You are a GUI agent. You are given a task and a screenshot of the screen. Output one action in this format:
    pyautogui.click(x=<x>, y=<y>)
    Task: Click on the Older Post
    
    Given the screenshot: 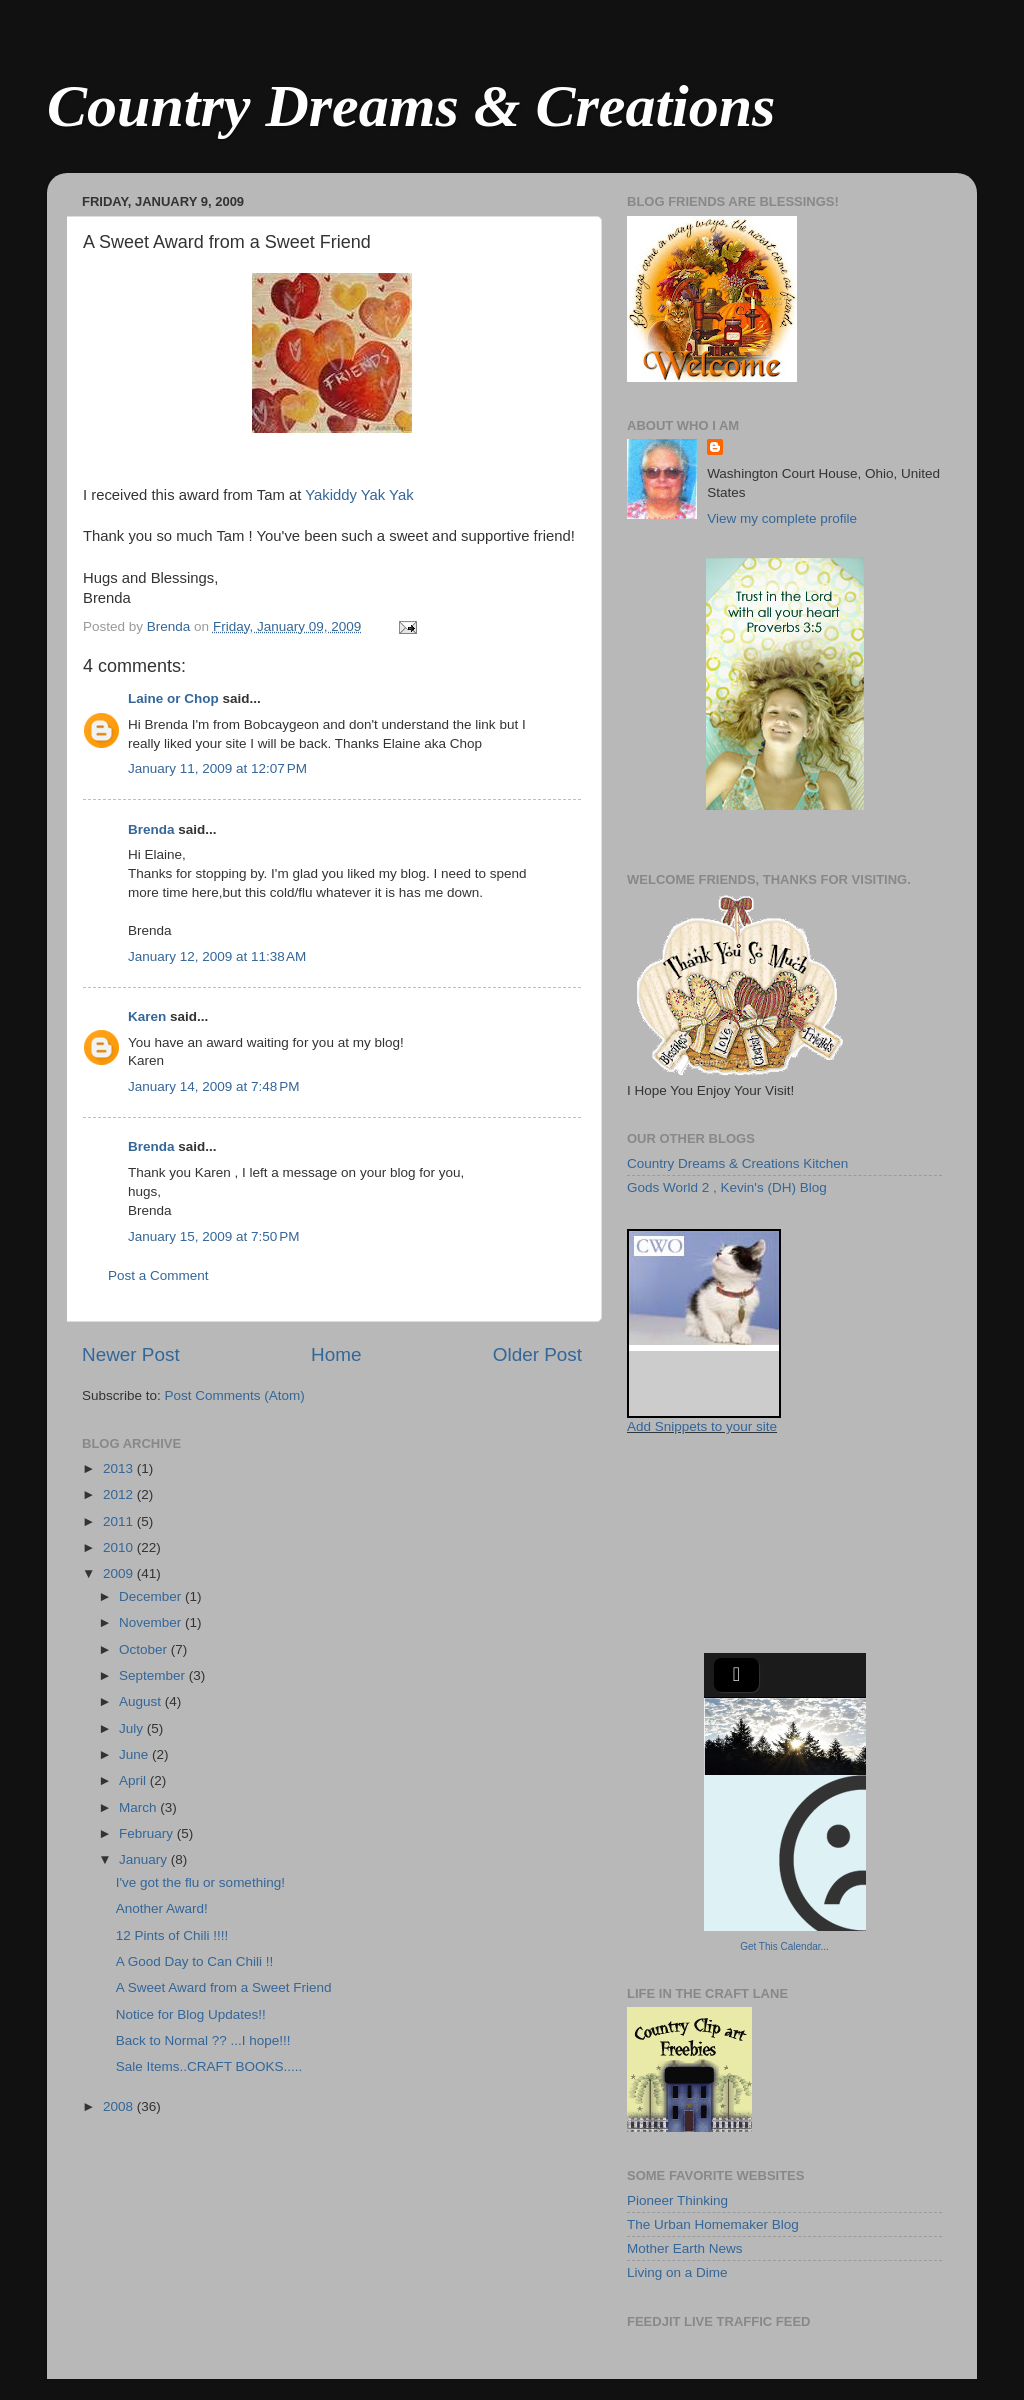 What is the action you would take?
    pyautogui.click(x=537, y=1354)
    